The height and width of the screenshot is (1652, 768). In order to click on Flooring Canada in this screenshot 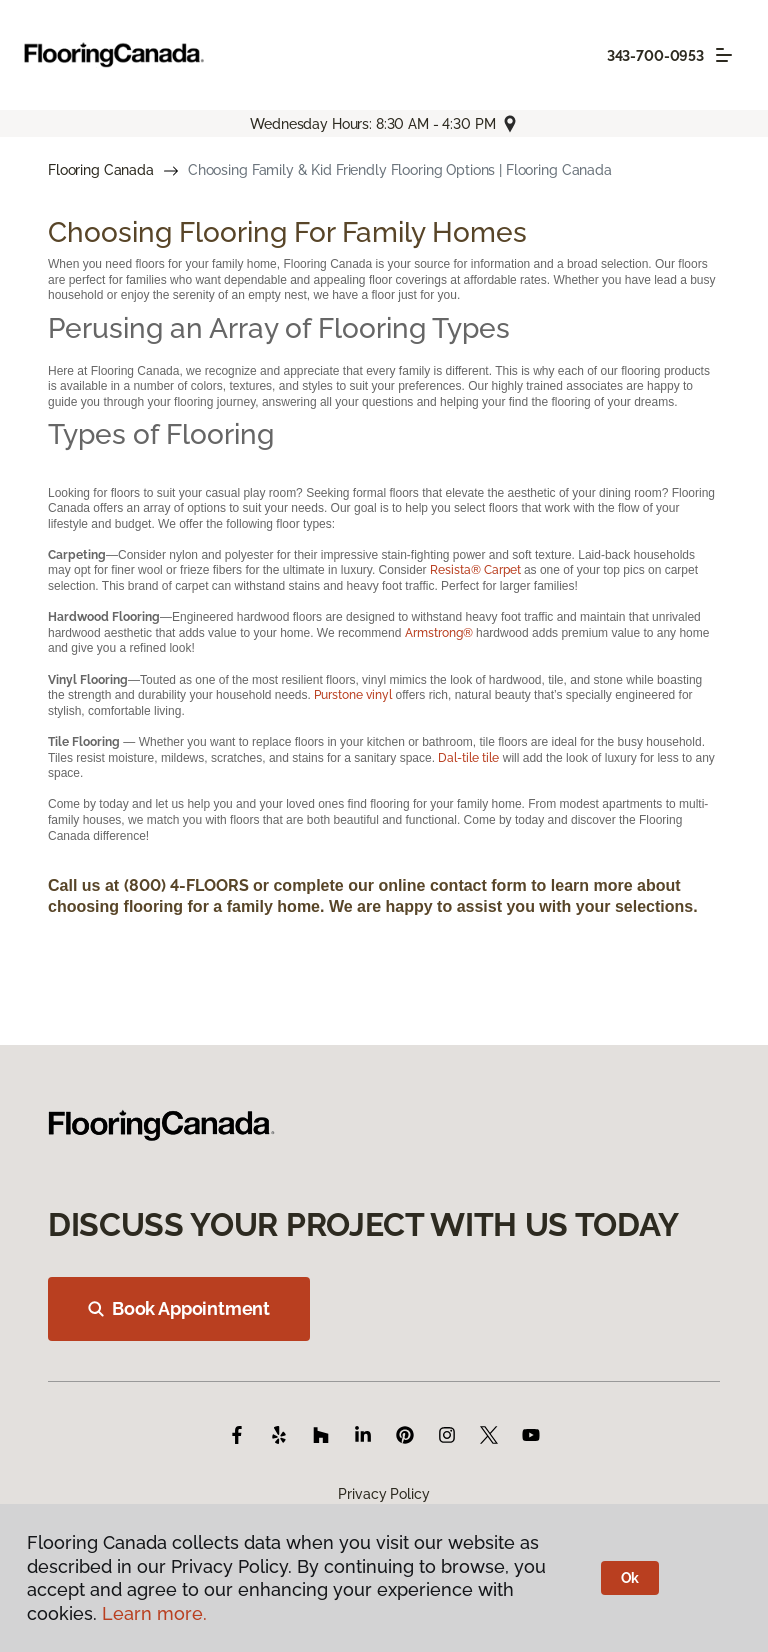, I will do `click(101, 170)`.